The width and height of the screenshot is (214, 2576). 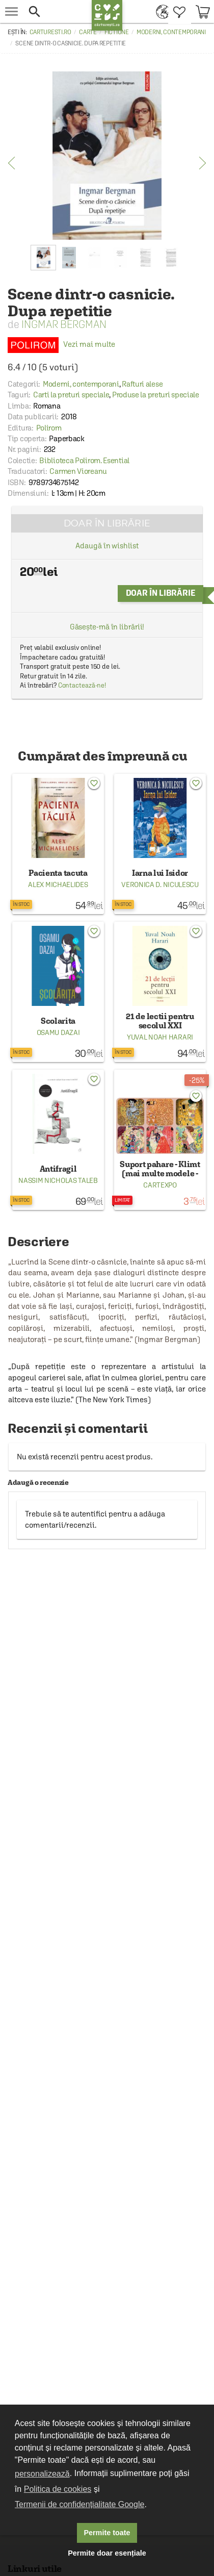 What do you see at coordinates (107, 155) in the screenshot?
I see `[option]` at bounding box center [107, 155].